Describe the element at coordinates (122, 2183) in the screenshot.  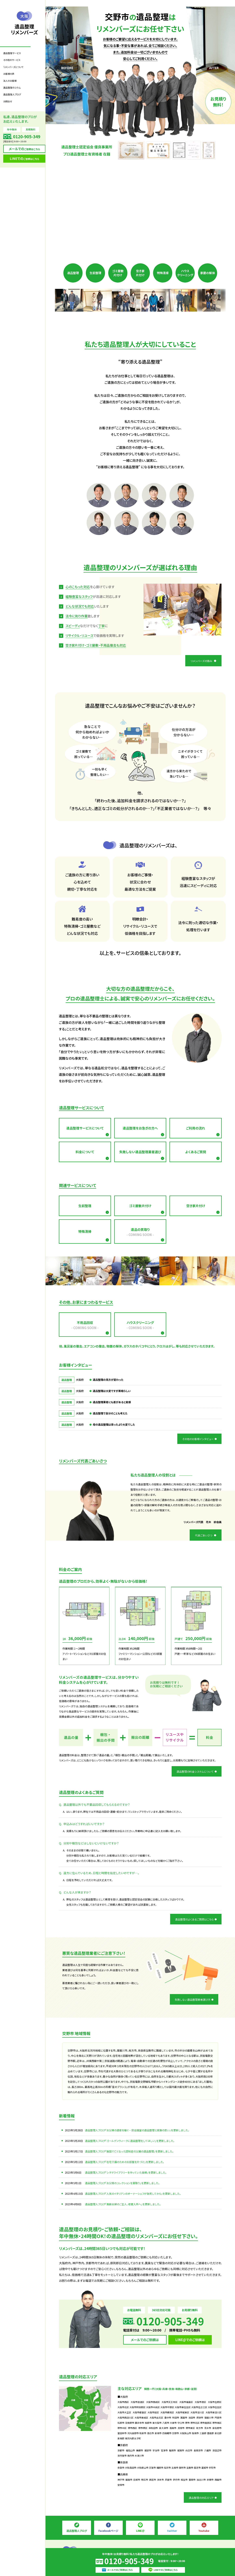
I see `遺品整理人ブログ「お父様のコレクションを買取り」を更新しました。` at that location.